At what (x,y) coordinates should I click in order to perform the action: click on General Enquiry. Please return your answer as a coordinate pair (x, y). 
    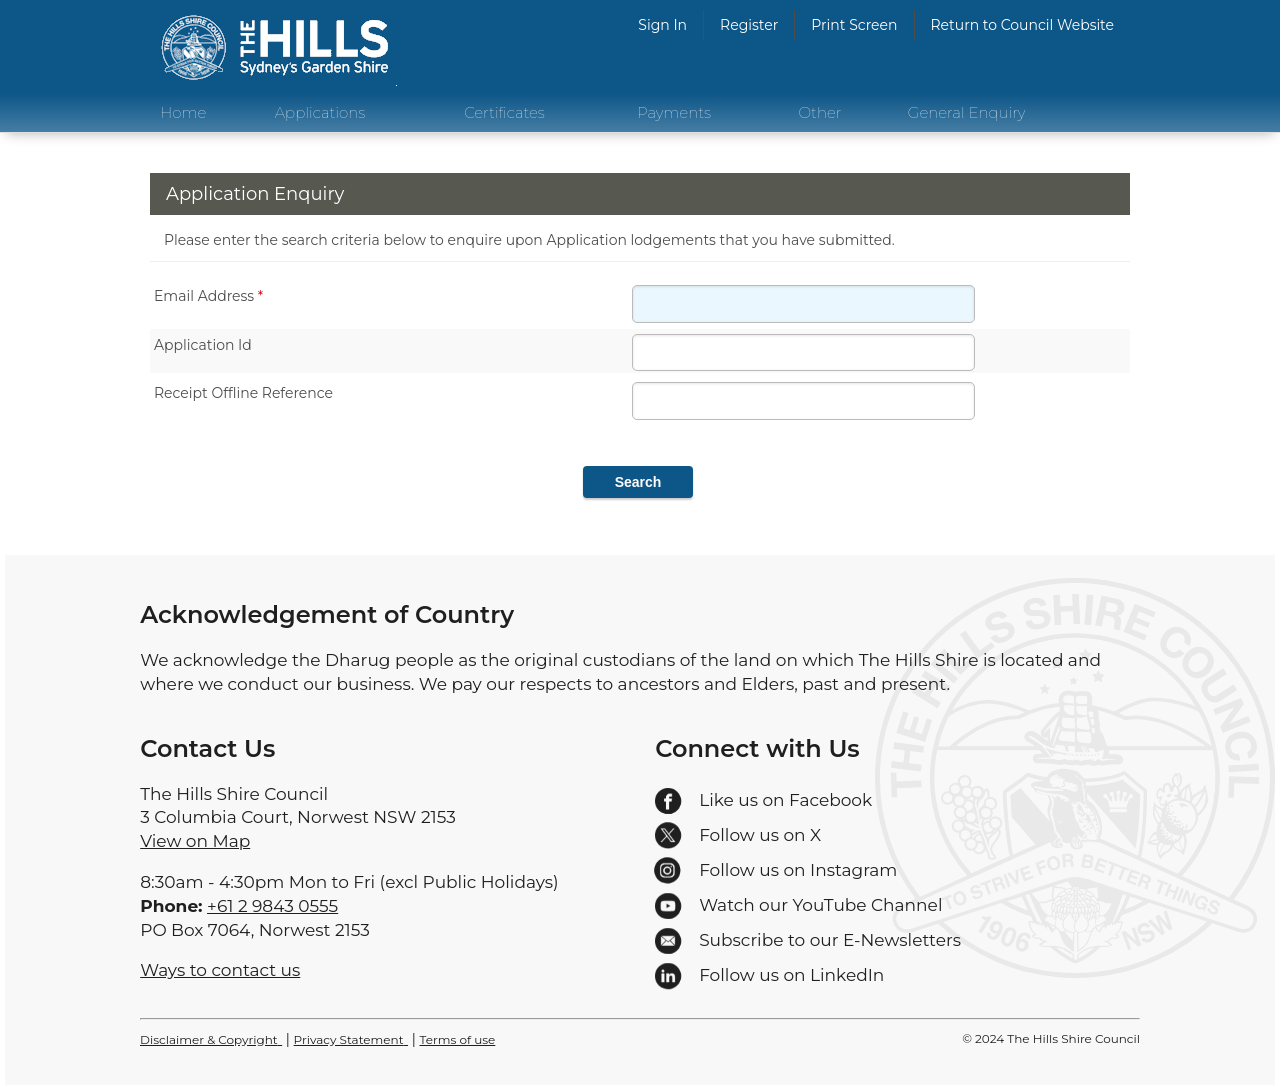
    Looking at the image, I should click on (967, 112).